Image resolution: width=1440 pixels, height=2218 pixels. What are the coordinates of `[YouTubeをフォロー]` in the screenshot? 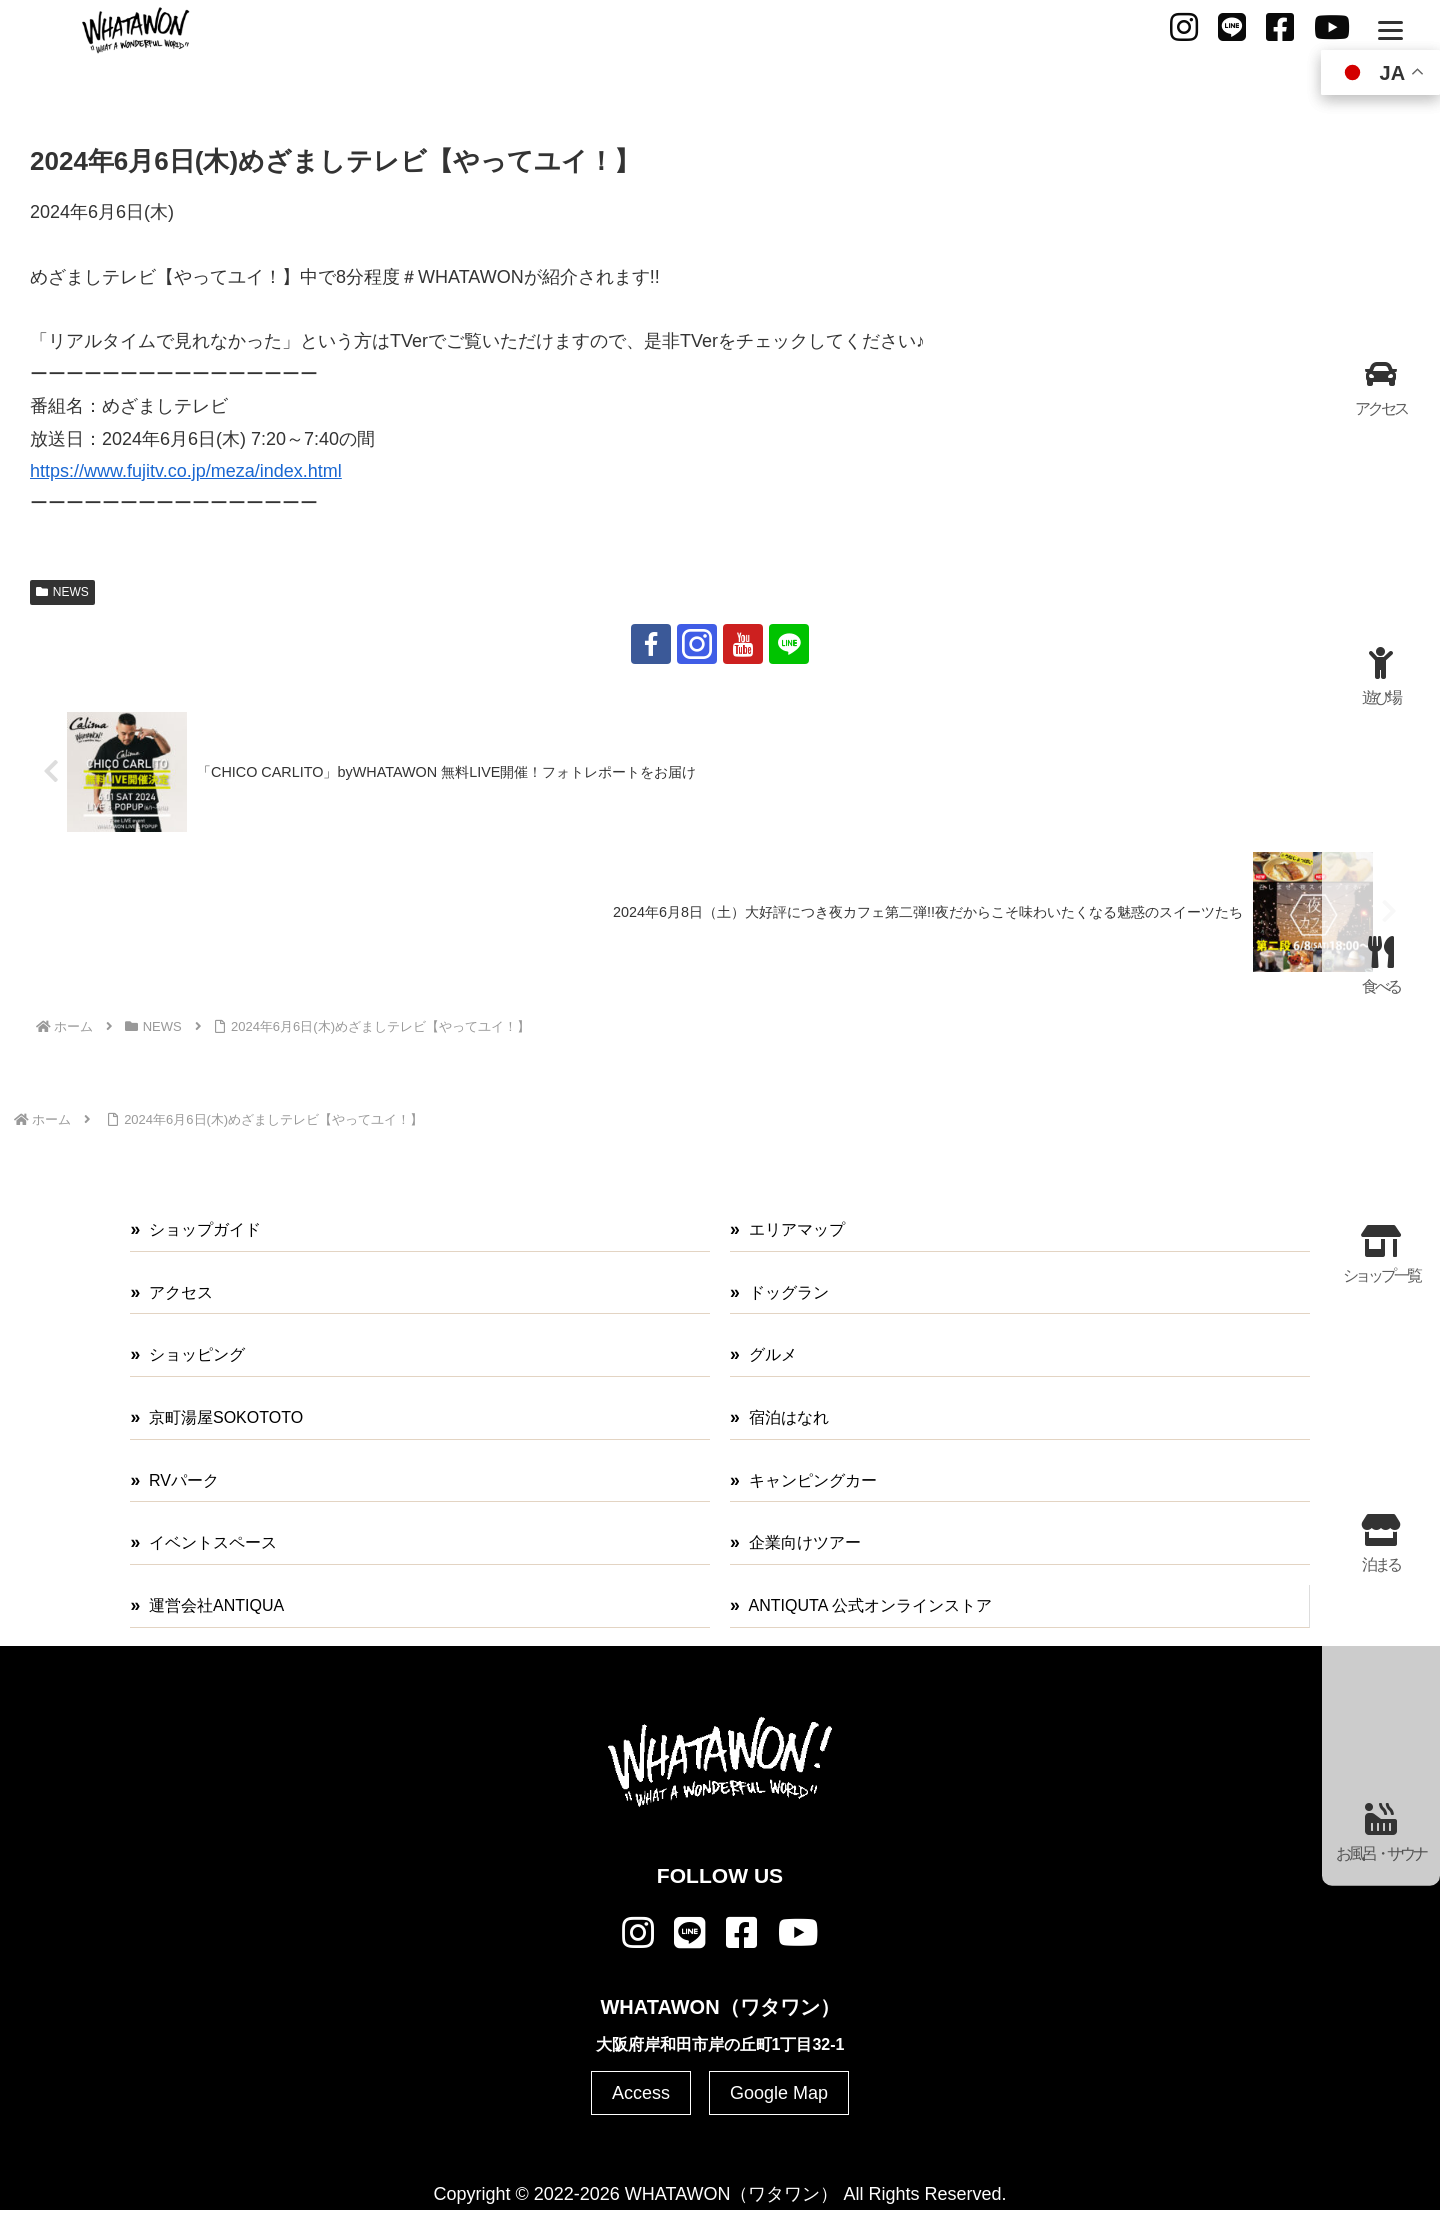 It's located at (743, 644).